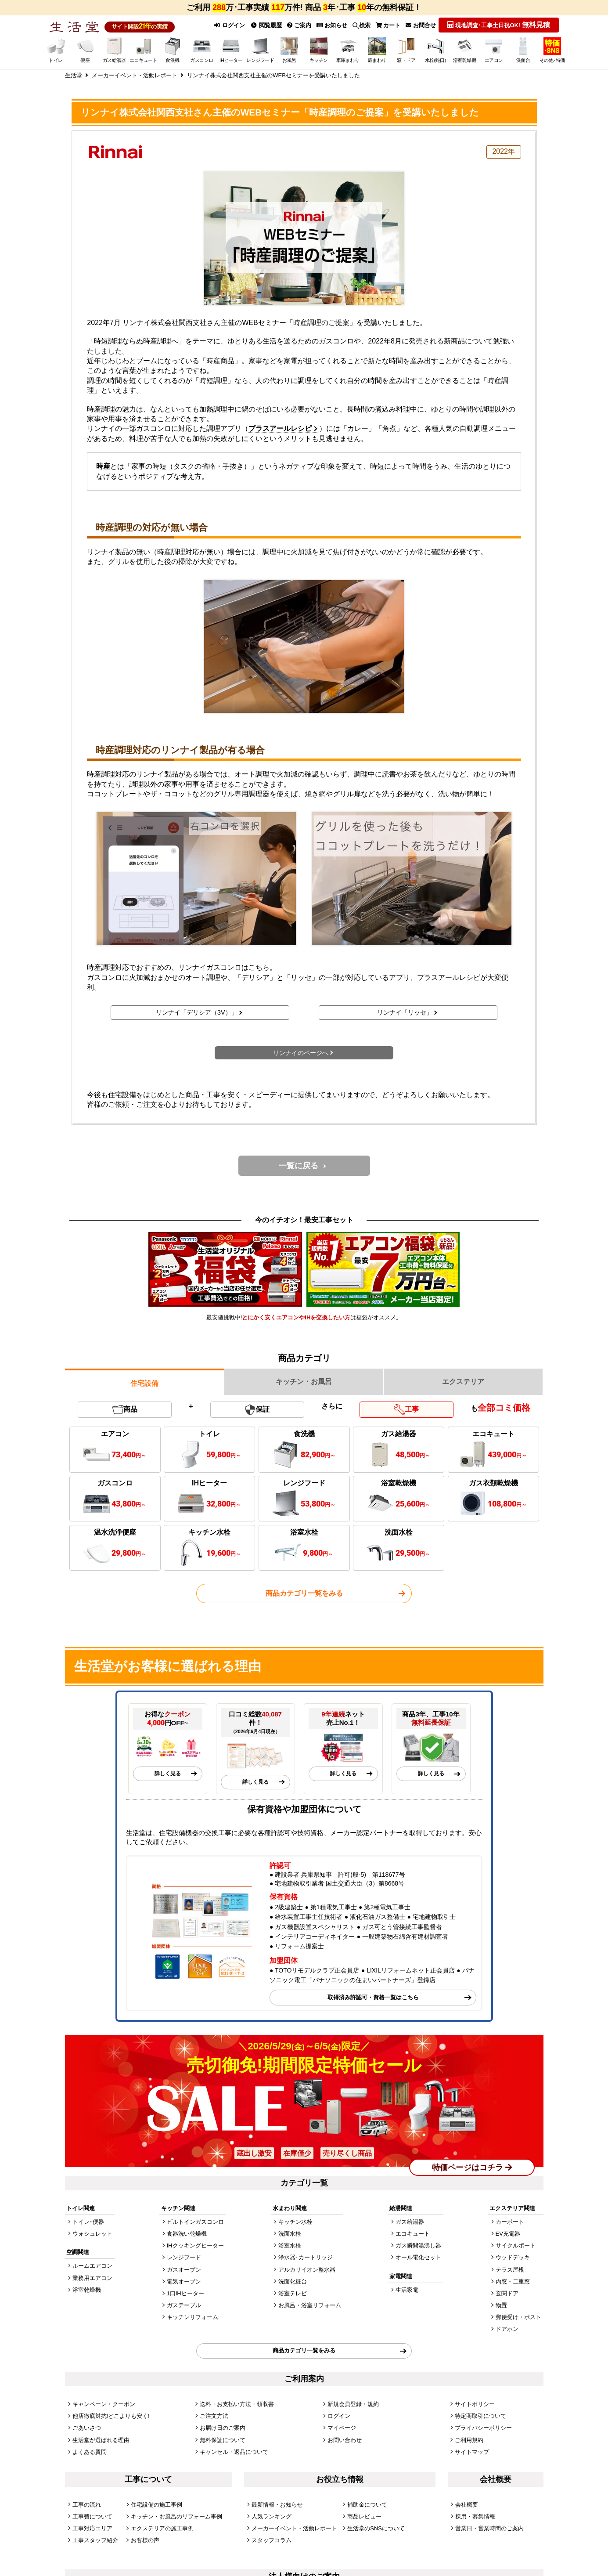  Describe the element at coordinates (222, 2427) in the screenshot. I see `お届け日のご案内` at that location.